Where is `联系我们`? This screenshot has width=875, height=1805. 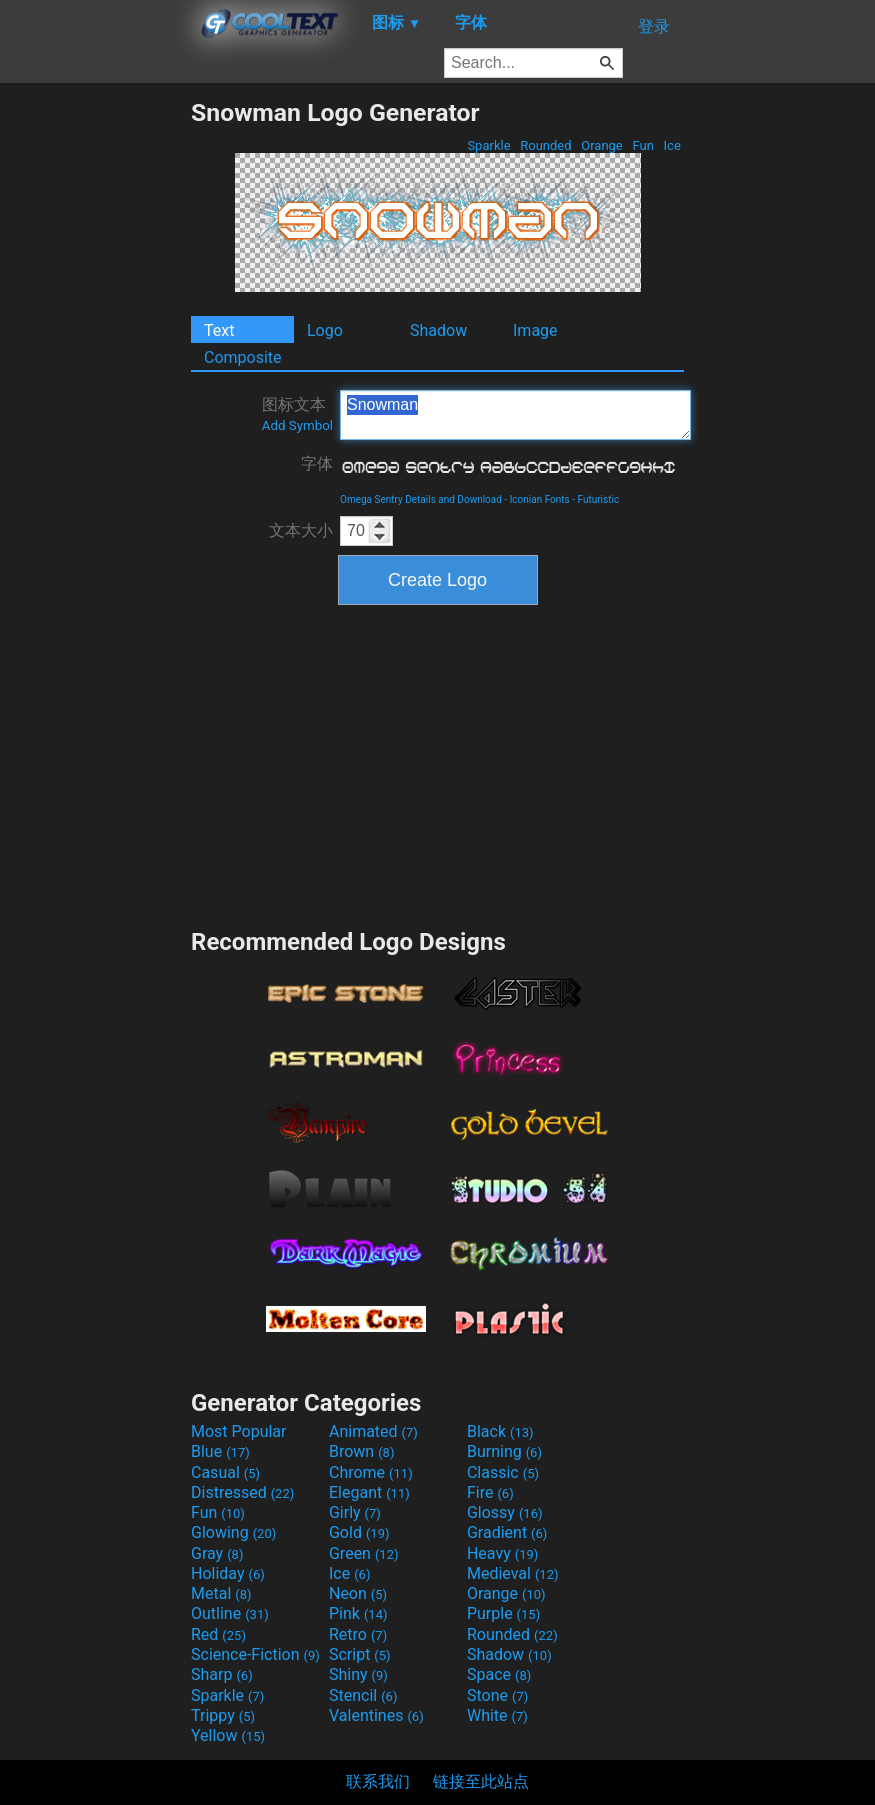 联系我们 is located at coordinates (378, 1781).